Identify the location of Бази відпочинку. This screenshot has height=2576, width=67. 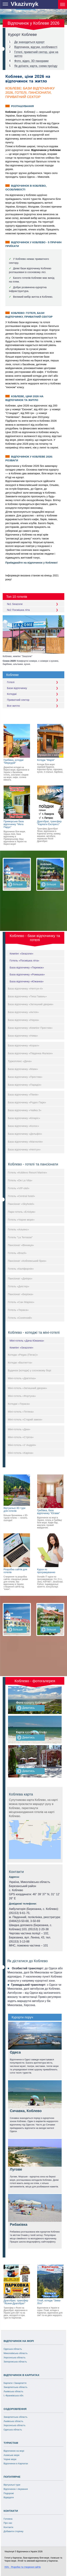
(33, 688).